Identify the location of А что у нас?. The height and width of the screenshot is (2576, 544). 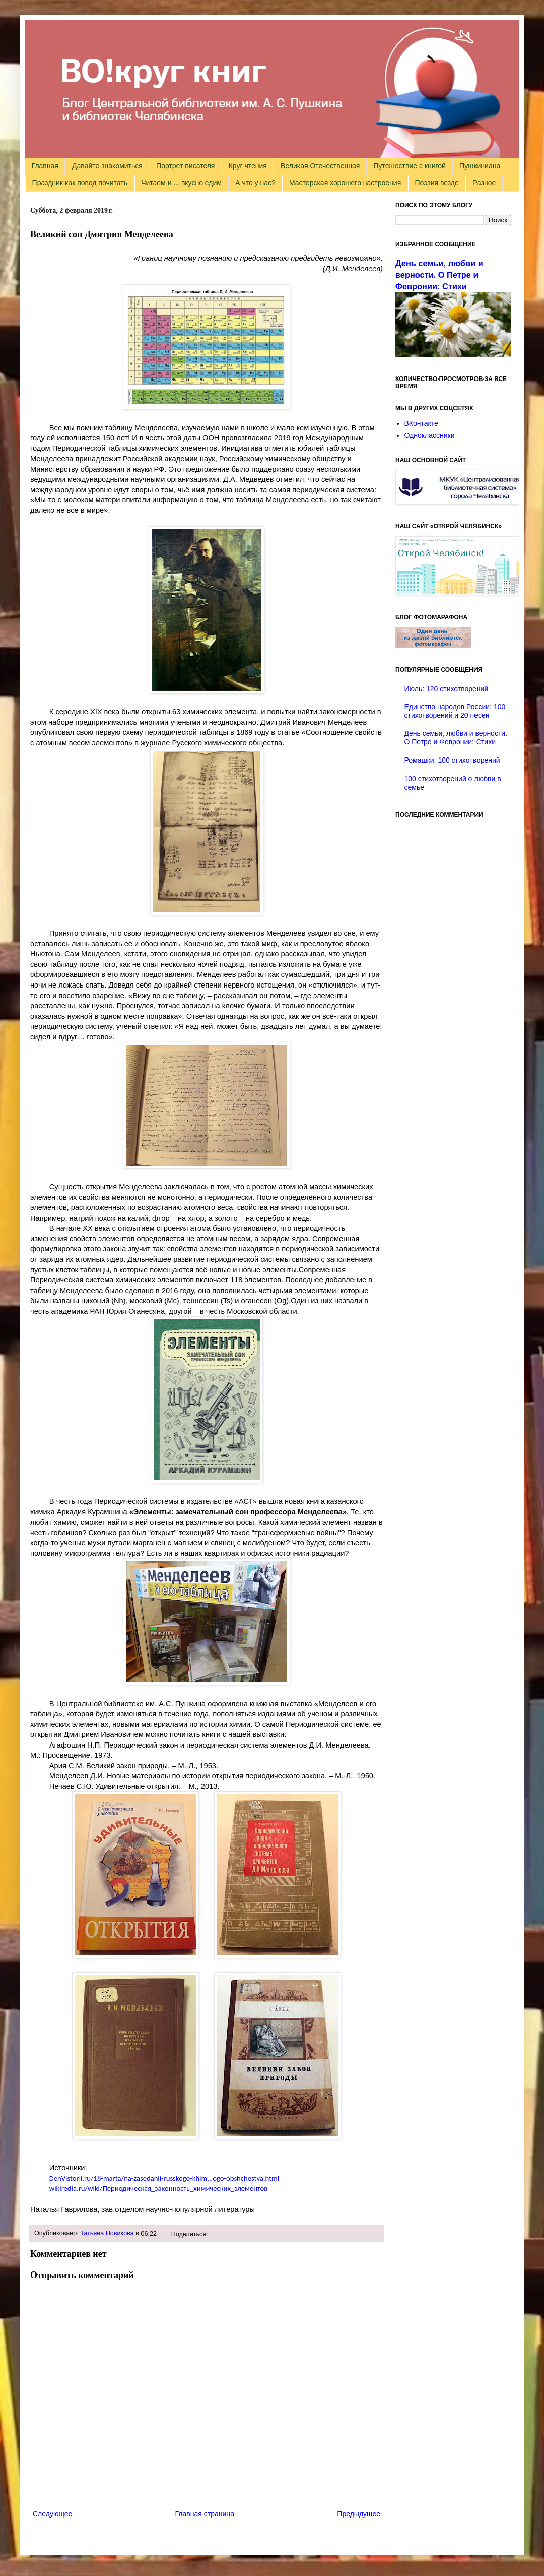
(255, 183).